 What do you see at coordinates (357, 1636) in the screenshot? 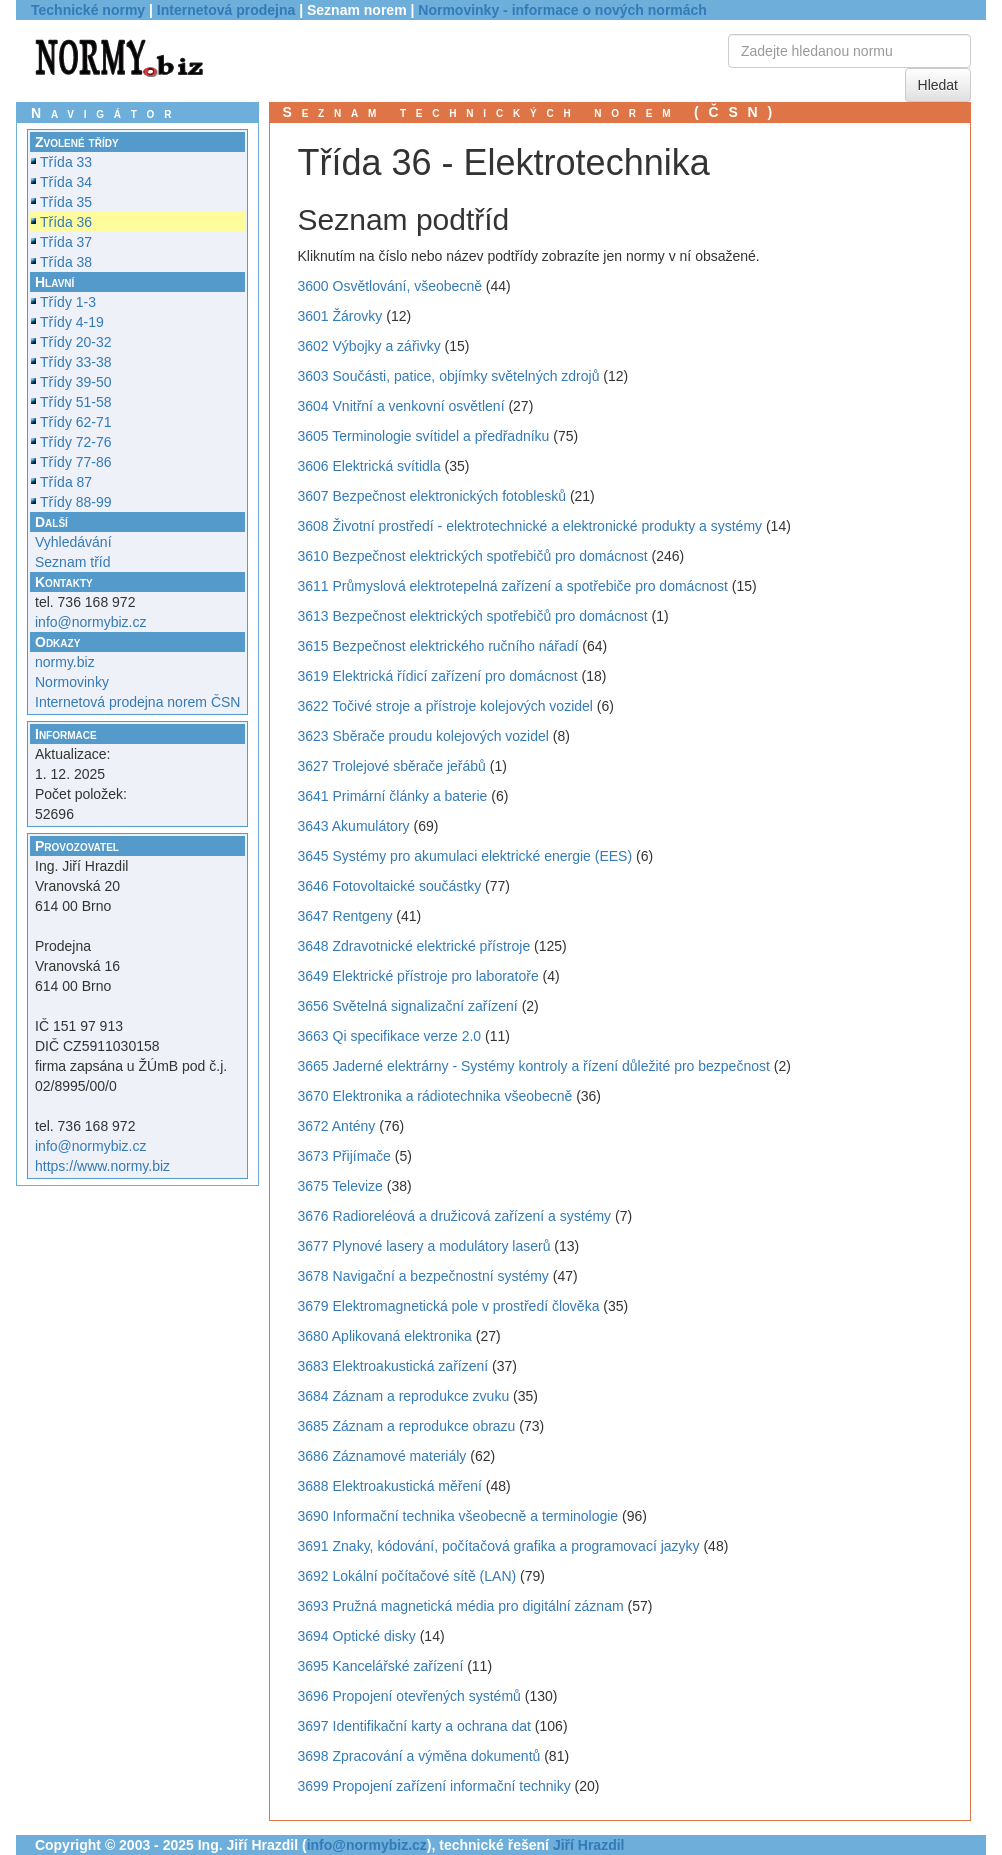
I see `3694 Optické disky` at bounding box center [357, 1636].